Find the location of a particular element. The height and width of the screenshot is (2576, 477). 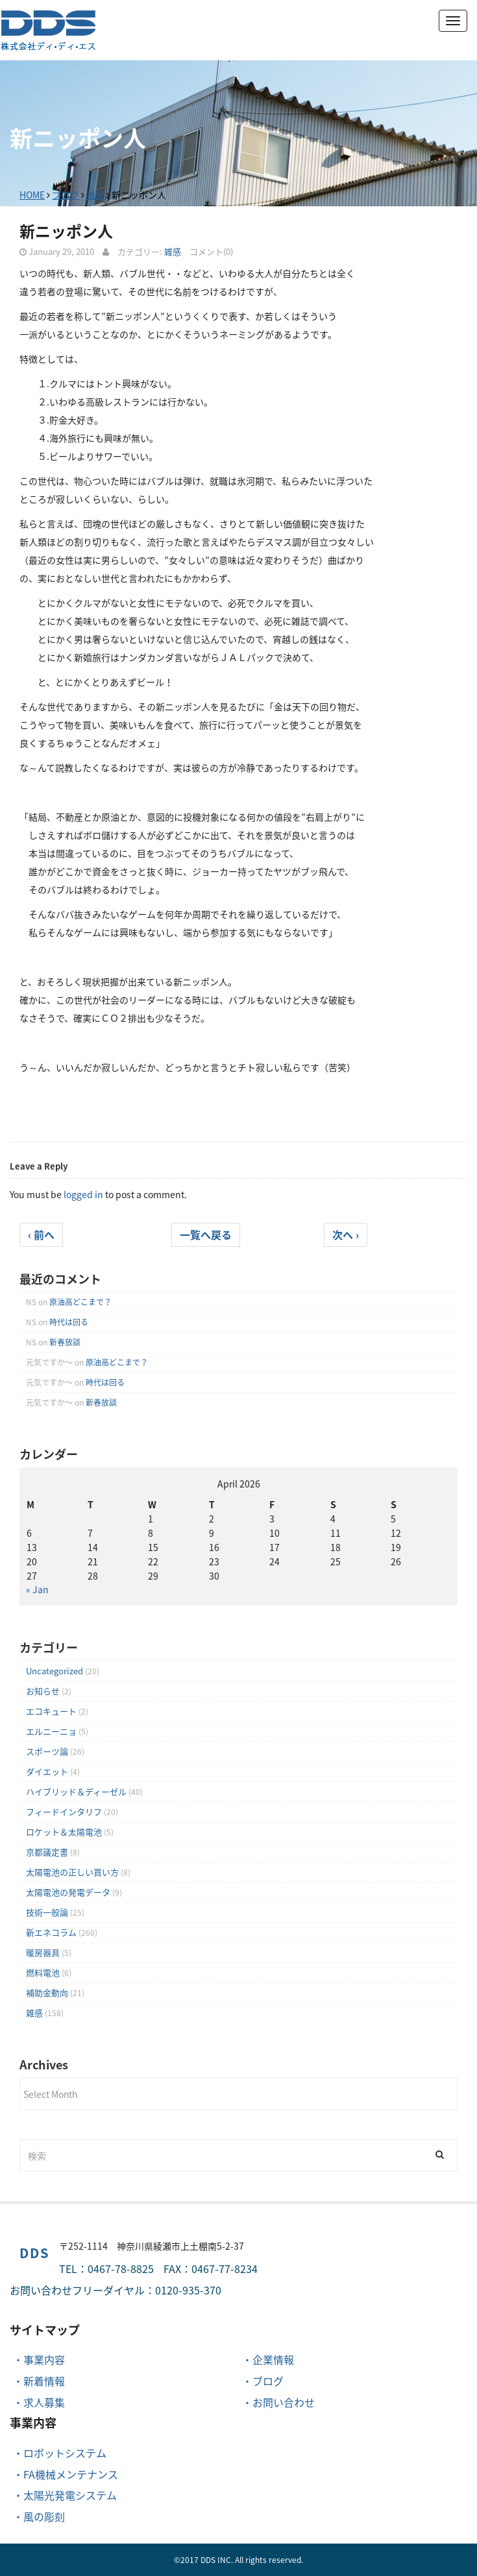

一覧へ戻る is located at coordinates (206, 1234).